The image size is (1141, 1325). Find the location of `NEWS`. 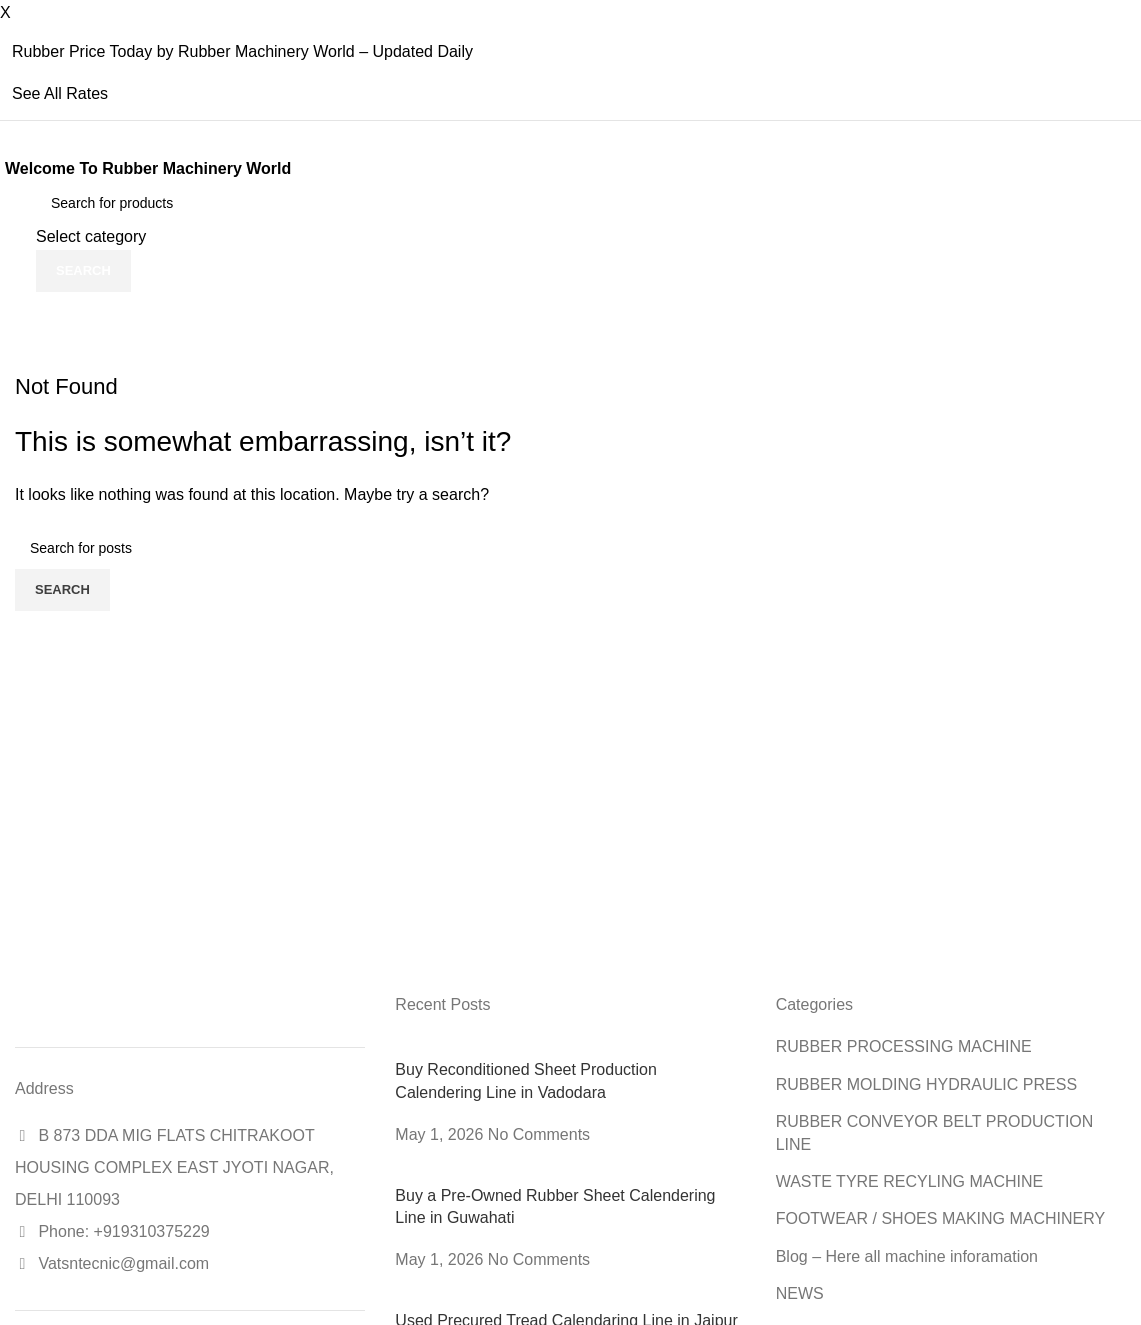

NEWS is located at coordinates (800, 1293).